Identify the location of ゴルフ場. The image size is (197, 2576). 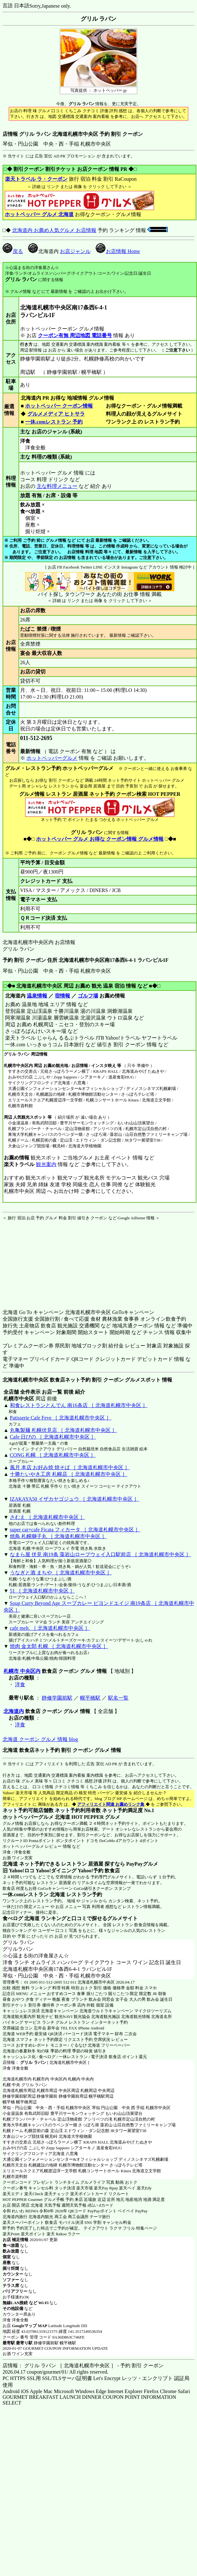
(88, 995).